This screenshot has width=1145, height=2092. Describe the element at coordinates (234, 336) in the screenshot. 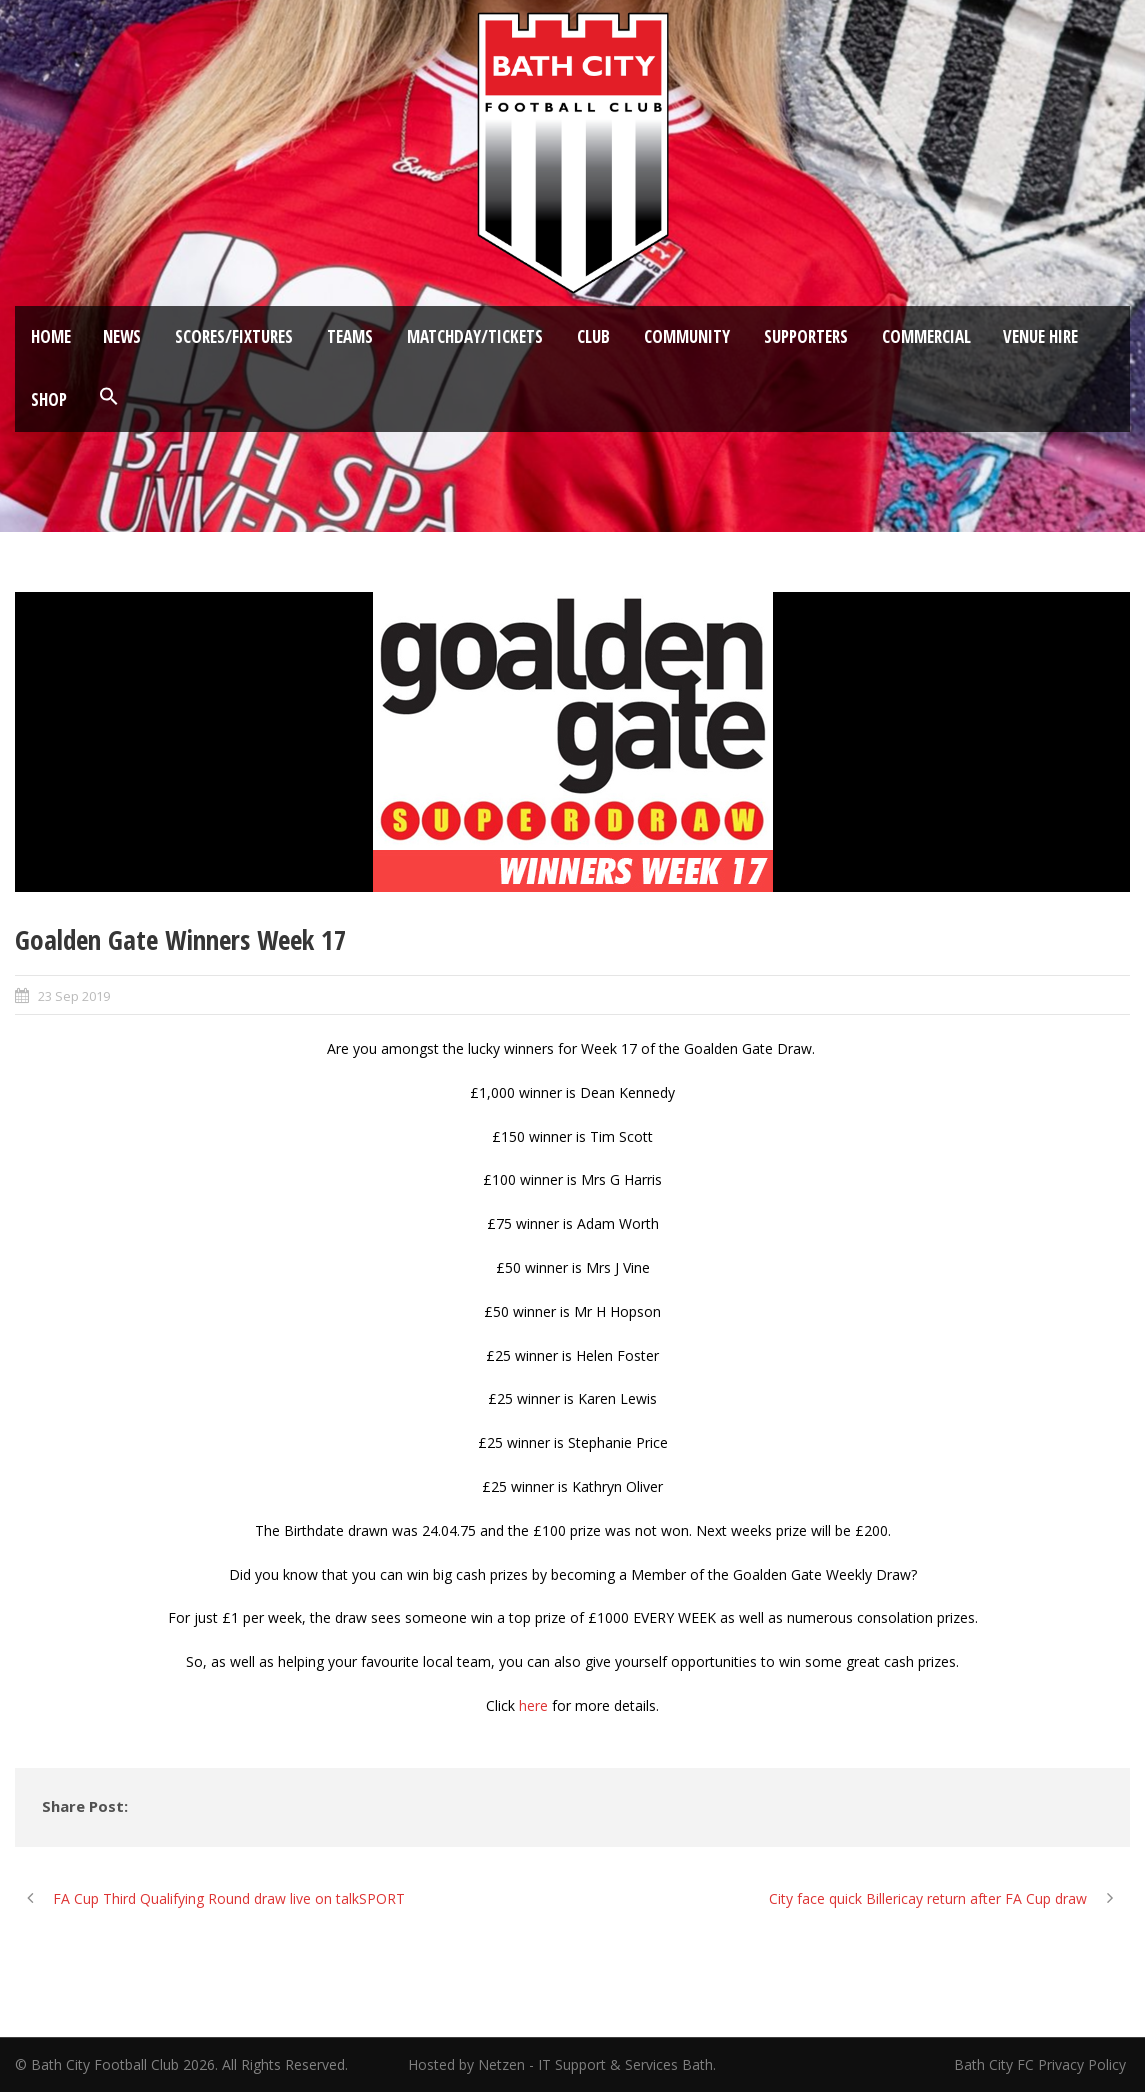

I see `Scores/Fixtures` at that location.